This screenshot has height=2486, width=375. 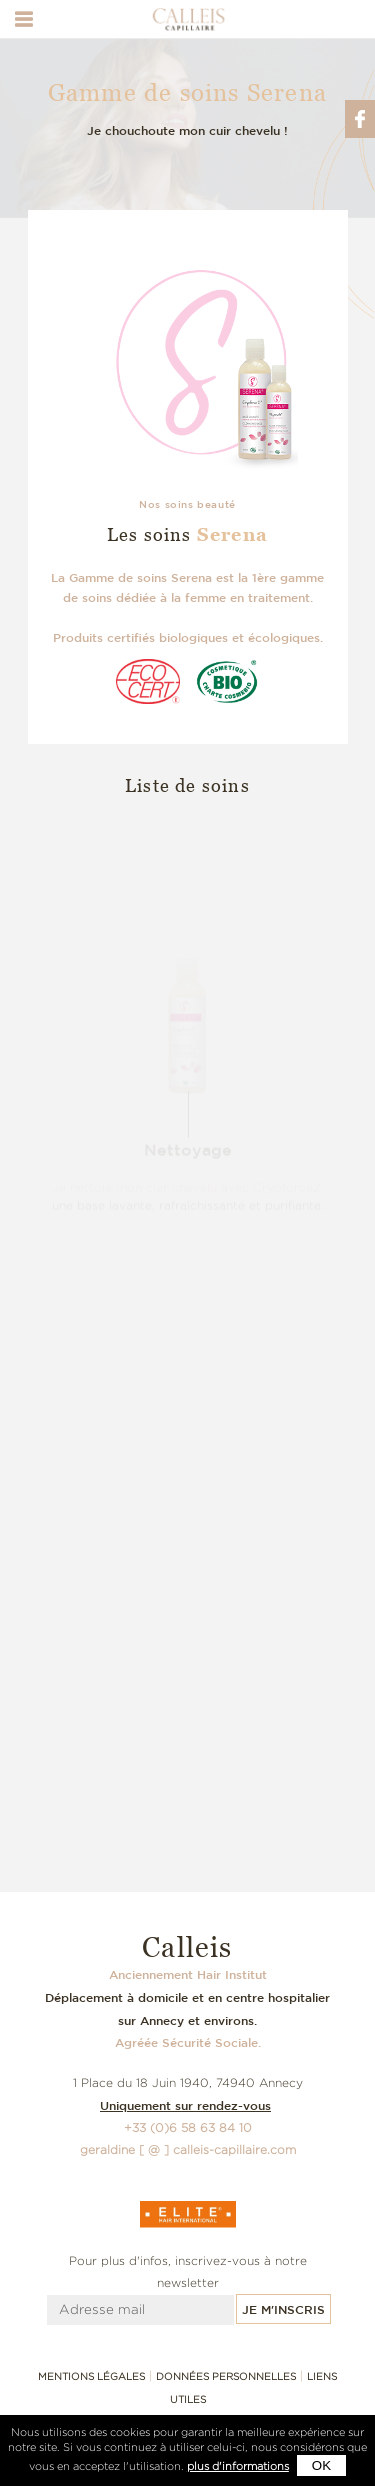 I want to click on geraldine [ @ ] calleis-capillaire.com, so click(x=188, y=2149).